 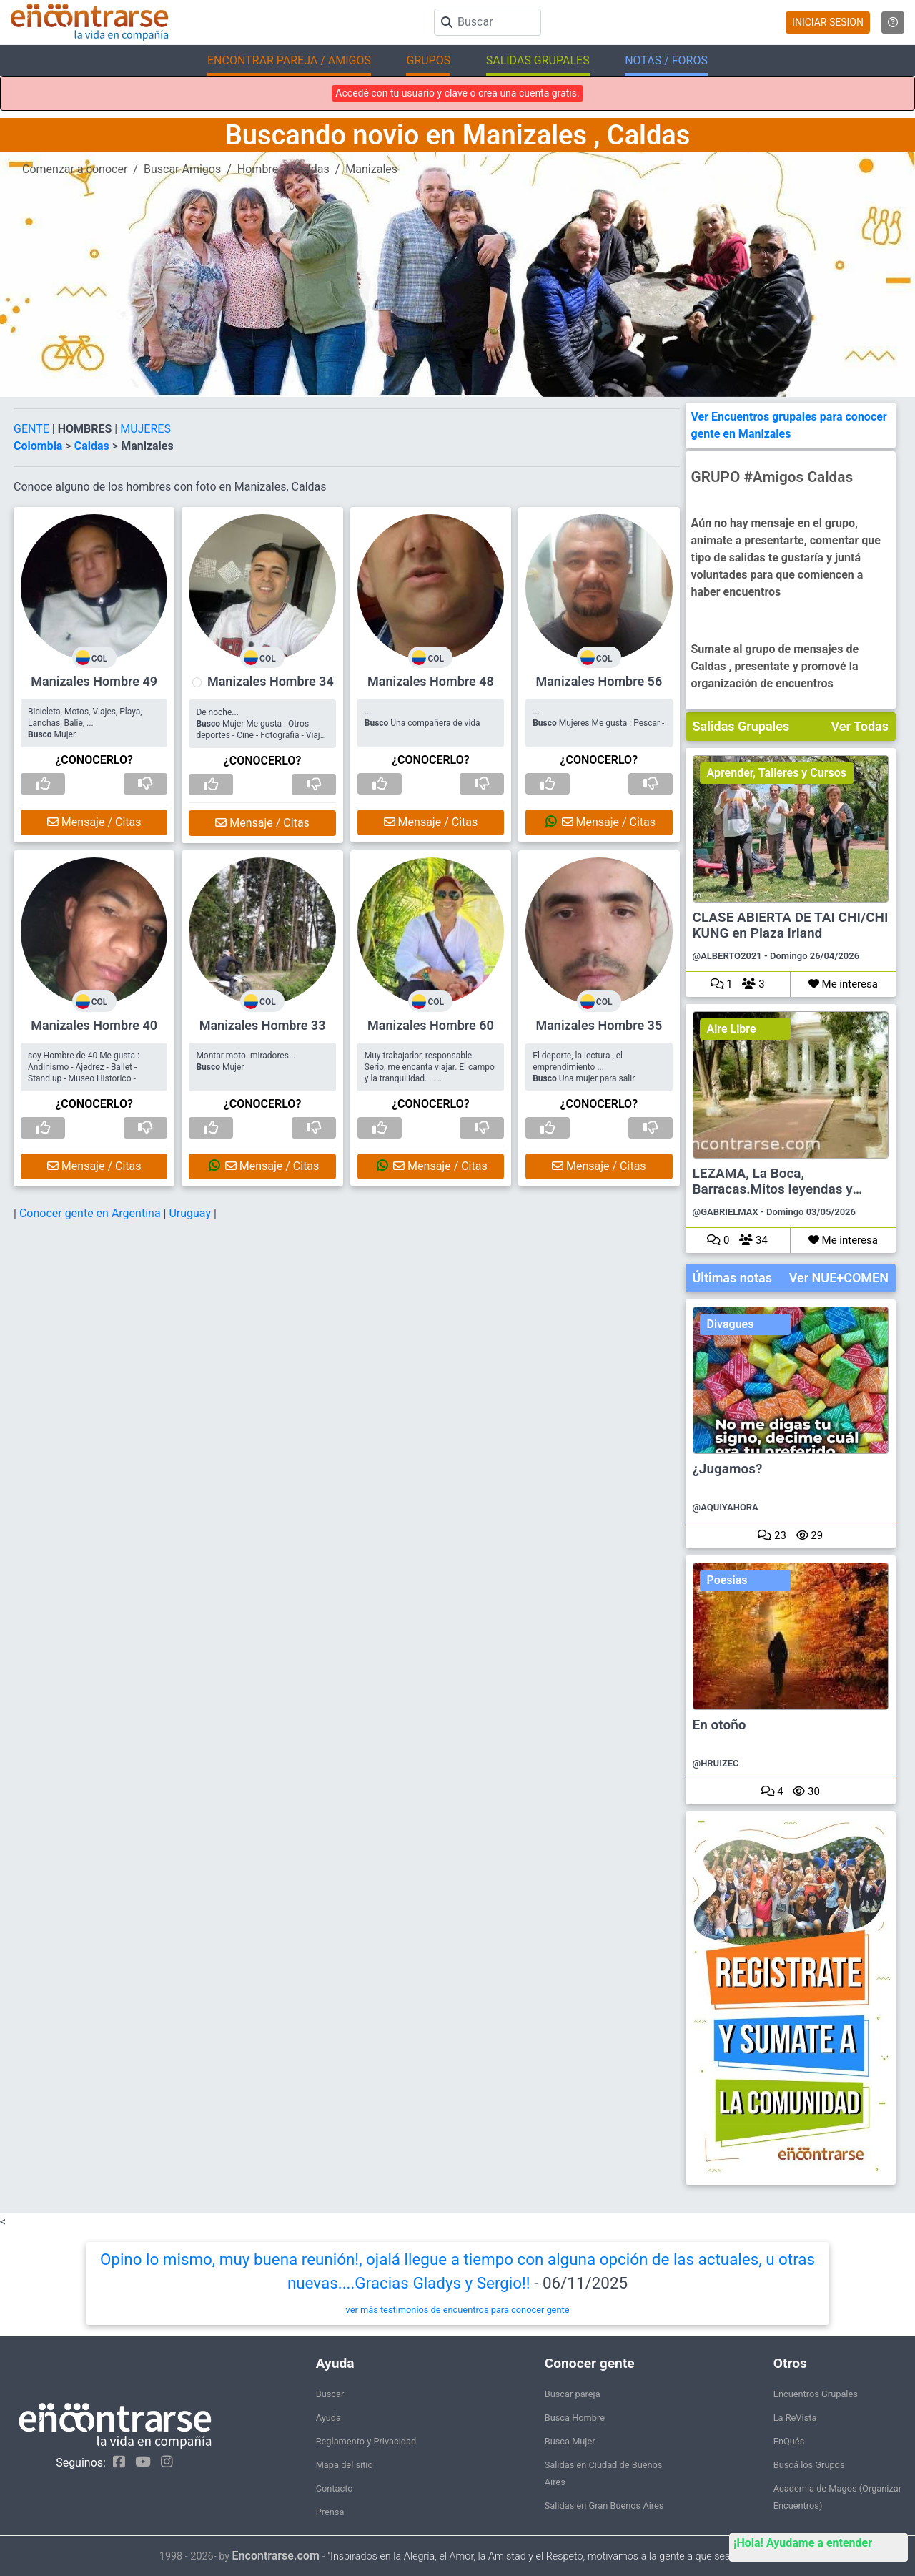 I want to click on Uruguay, so click(x=191, y=1213).